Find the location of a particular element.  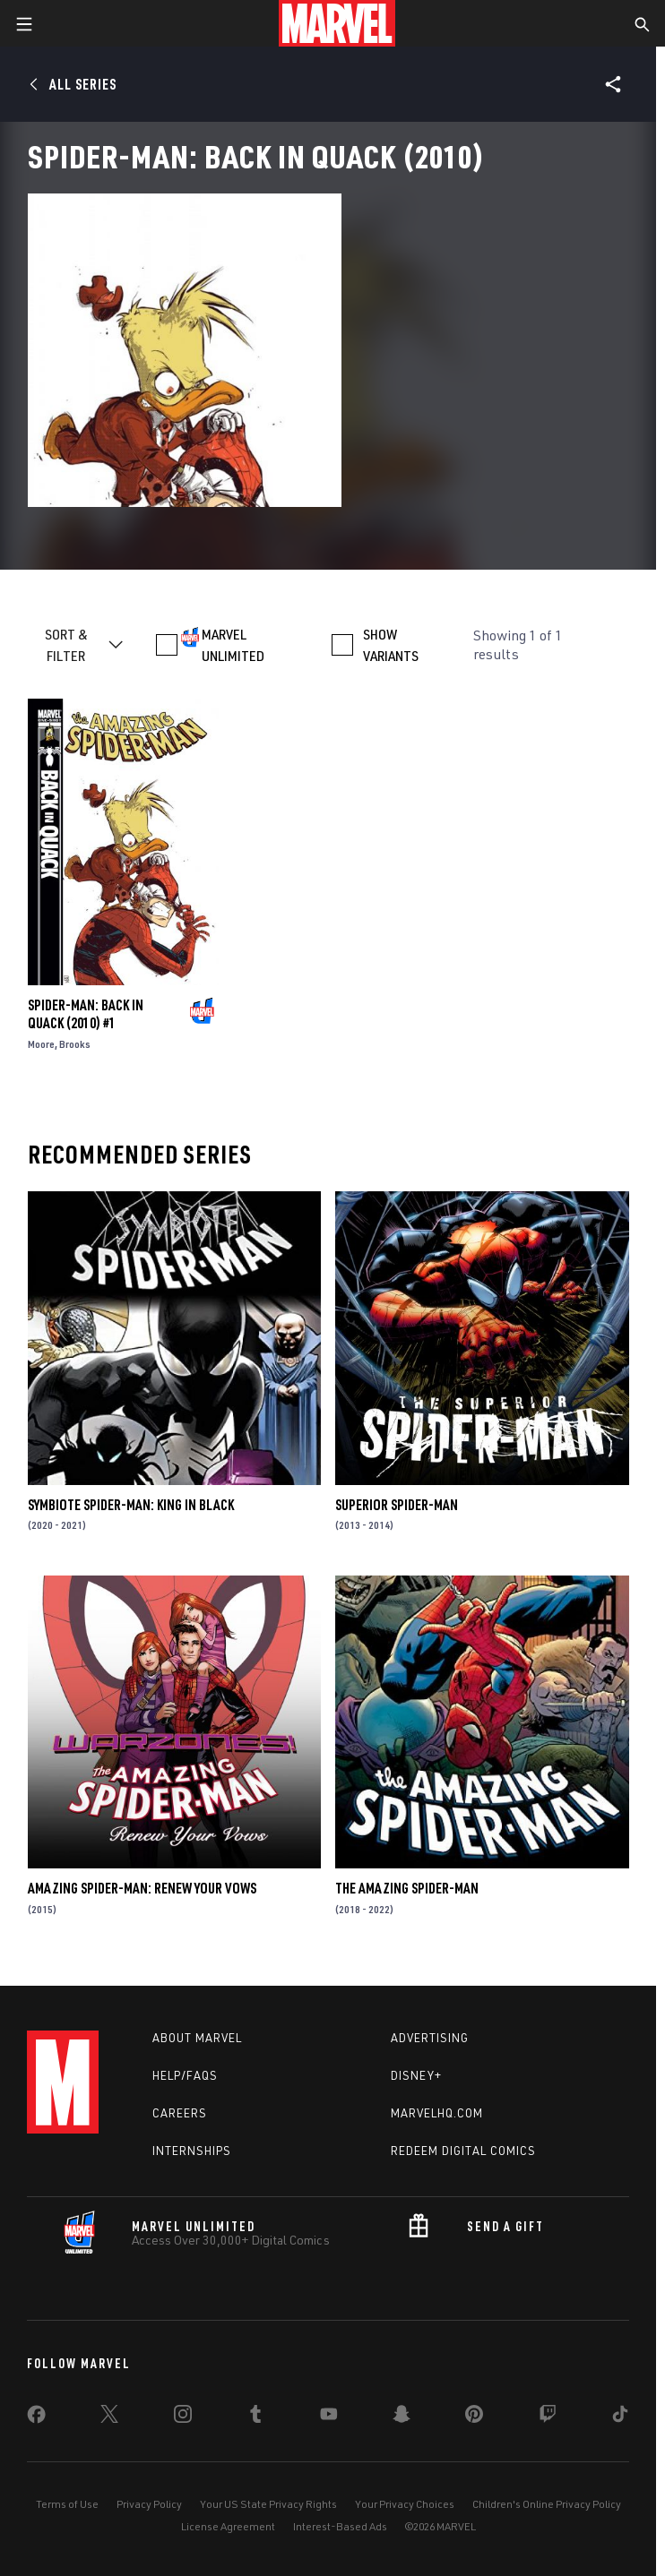

Your US State Privacy Rights is located at coordinates (268, 2504).